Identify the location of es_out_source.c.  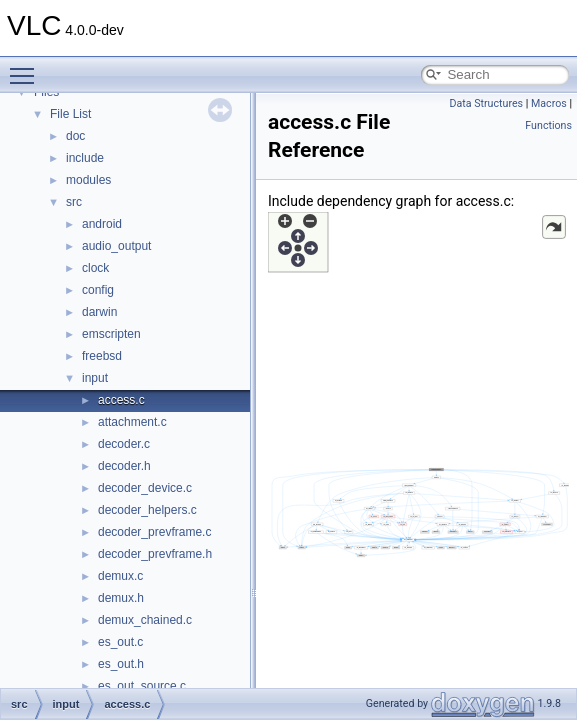
(142, 686).